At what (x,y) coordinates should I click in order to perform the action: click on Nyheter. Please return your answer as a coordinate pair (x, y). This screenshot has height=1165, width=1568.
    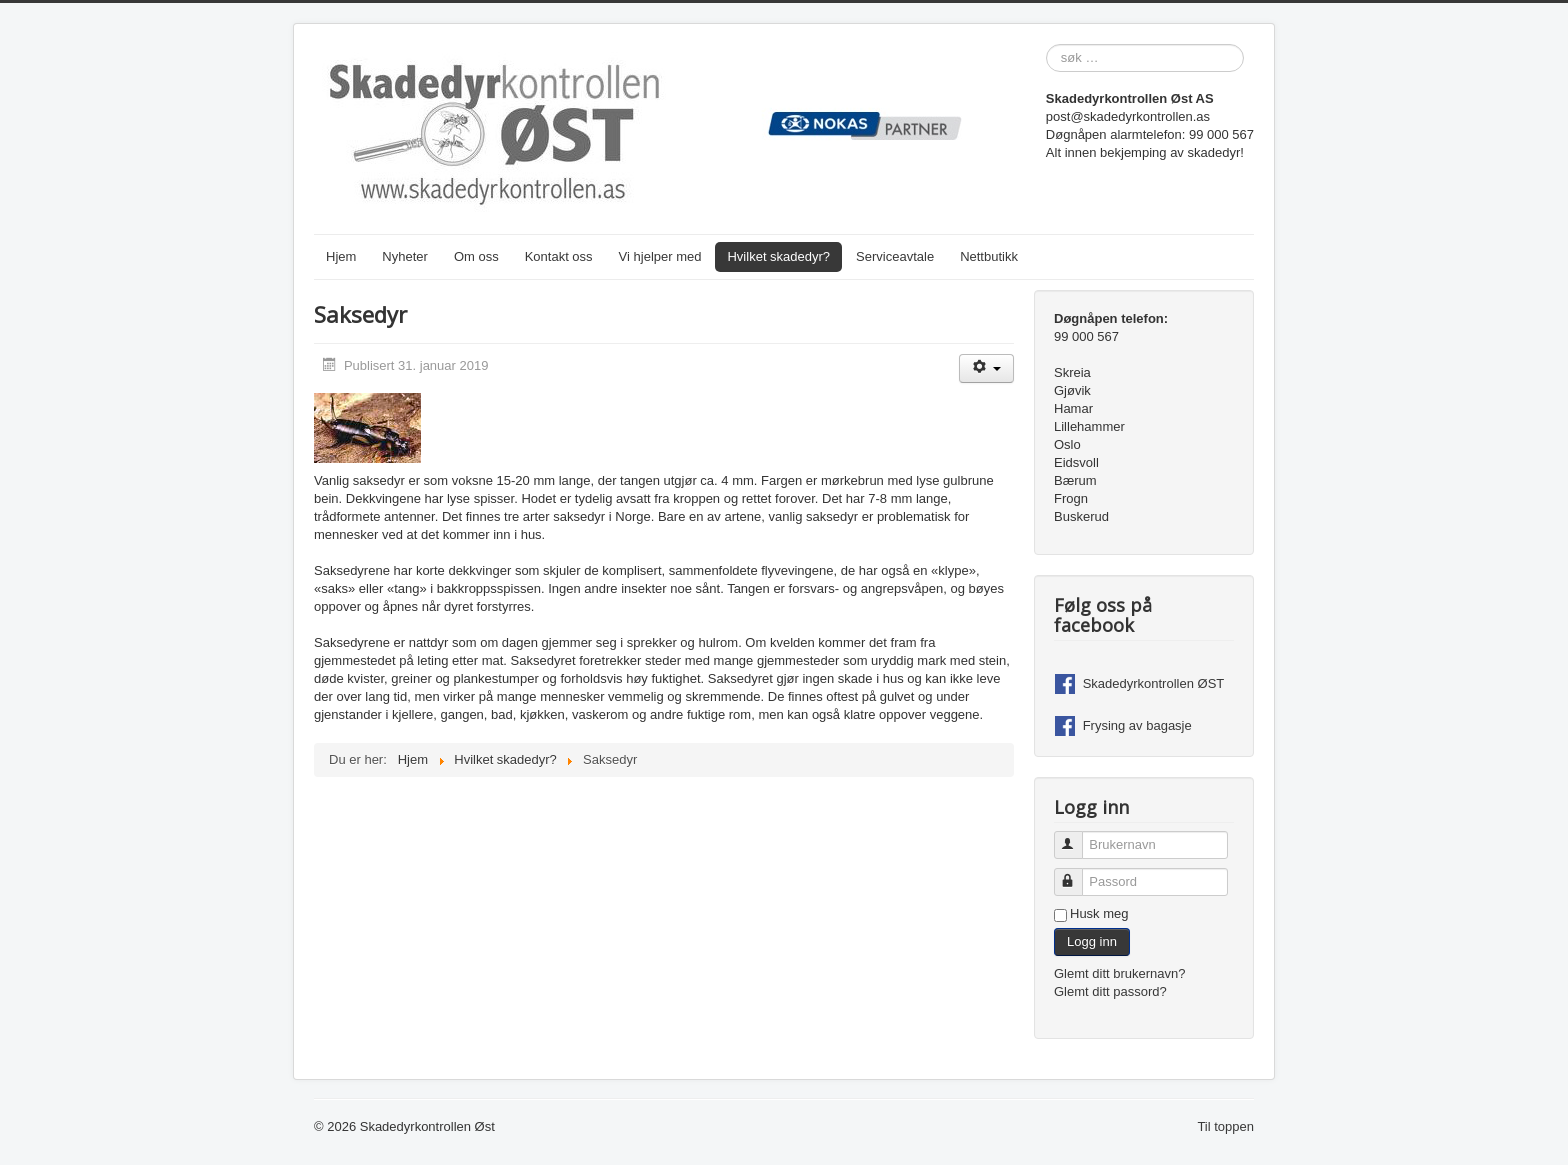
    Looking at the image, I should click on (405, 256).